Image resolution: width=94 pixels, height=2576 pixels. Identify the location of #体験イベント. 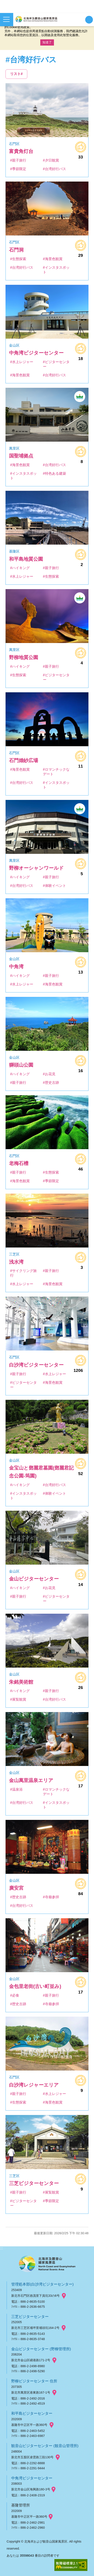
(54, 885).